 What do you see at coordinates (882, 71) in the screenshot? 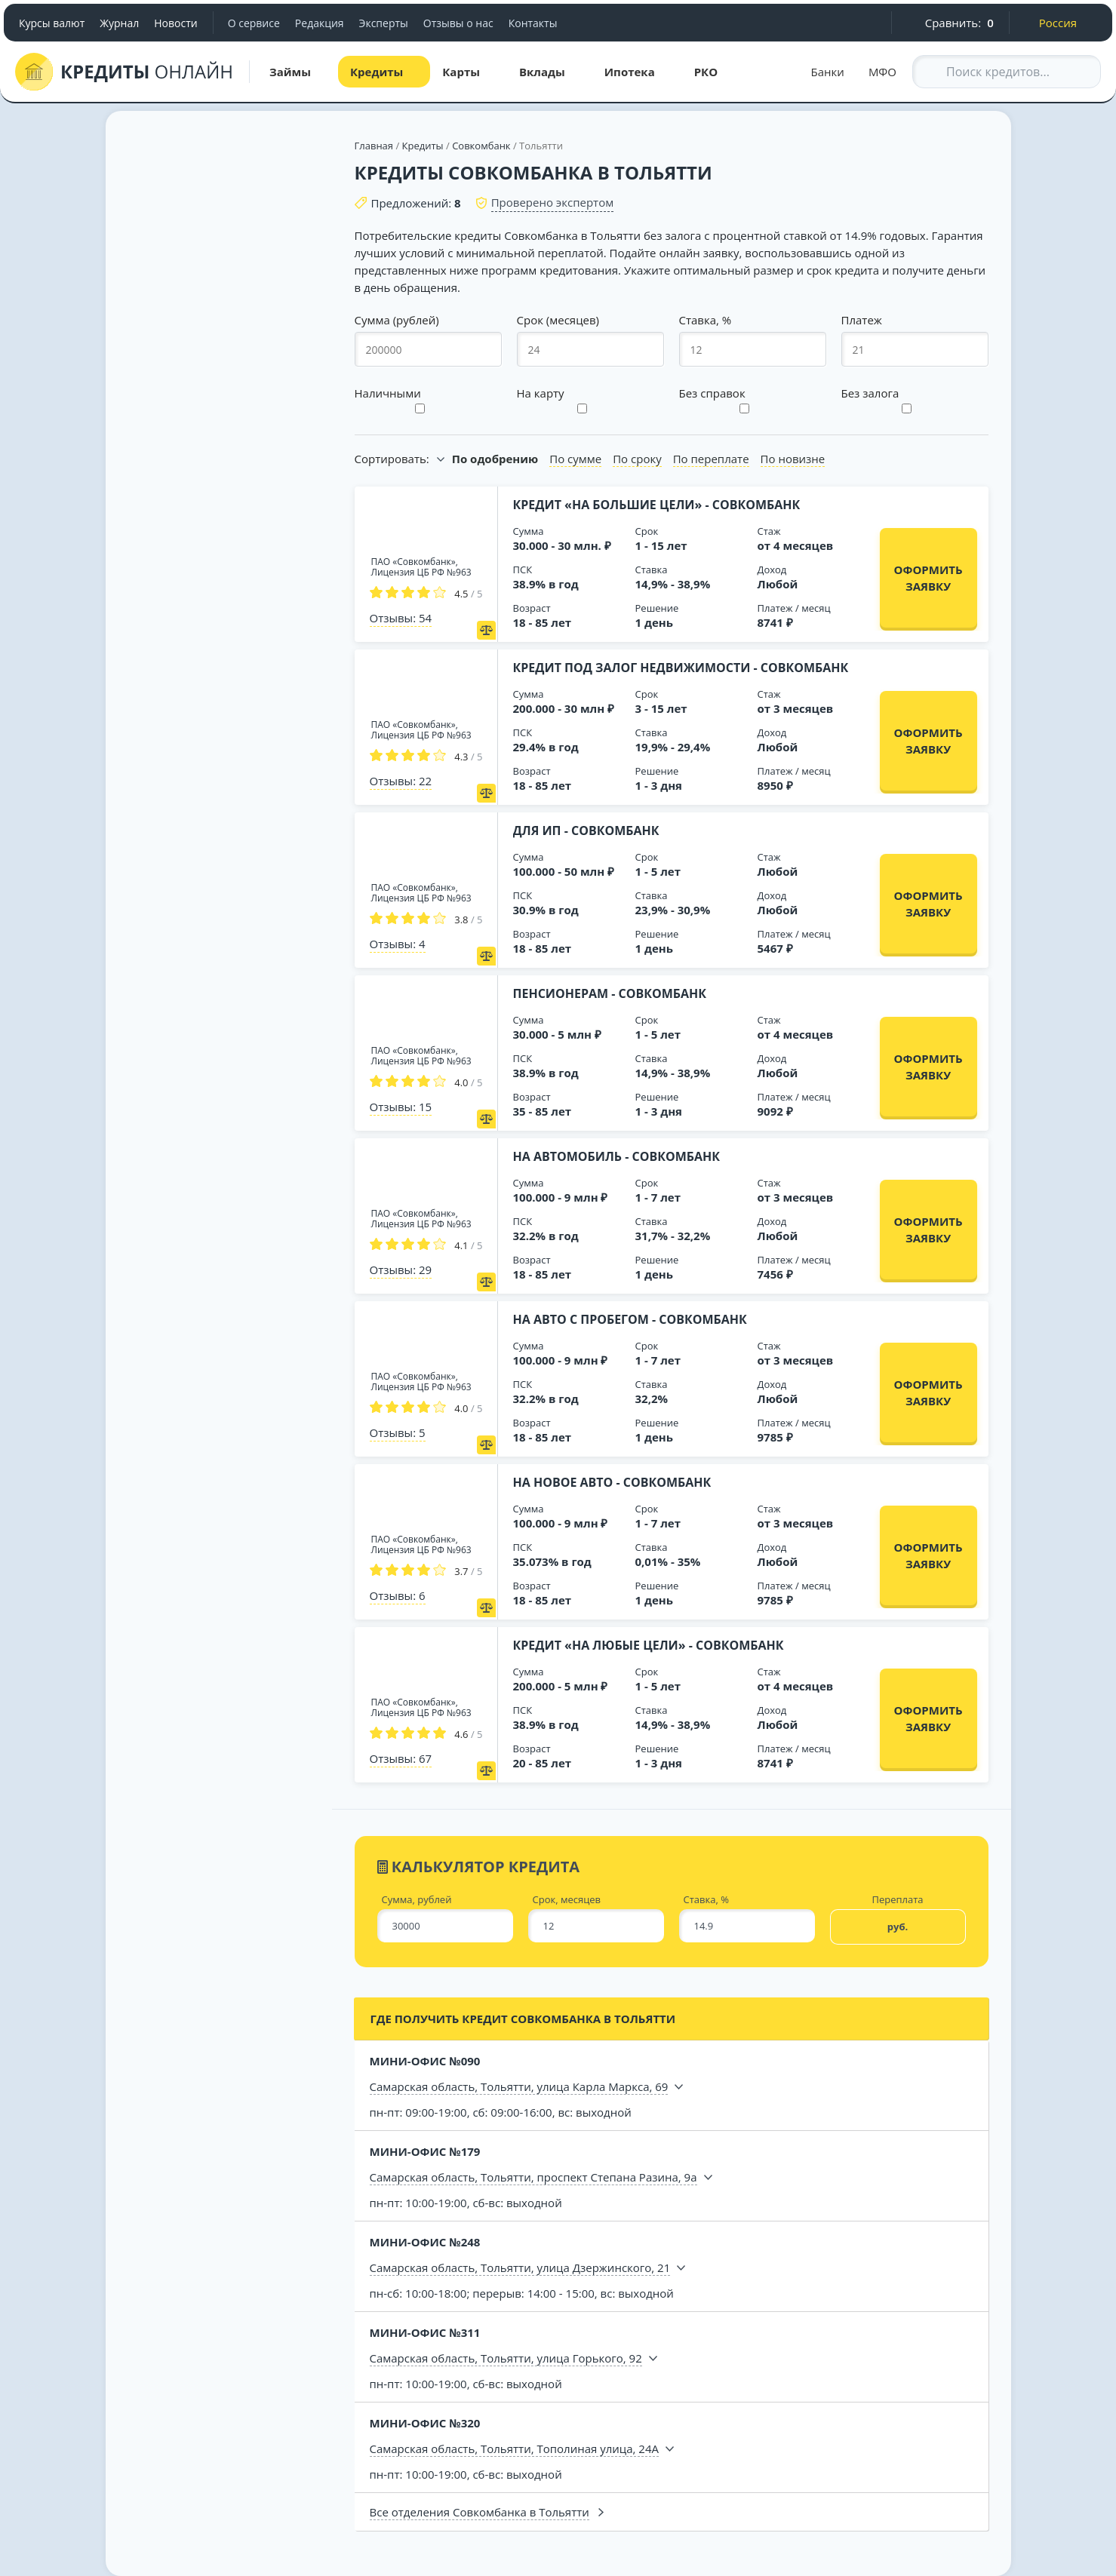
I see `МФО` at bounding box center [882, 71].